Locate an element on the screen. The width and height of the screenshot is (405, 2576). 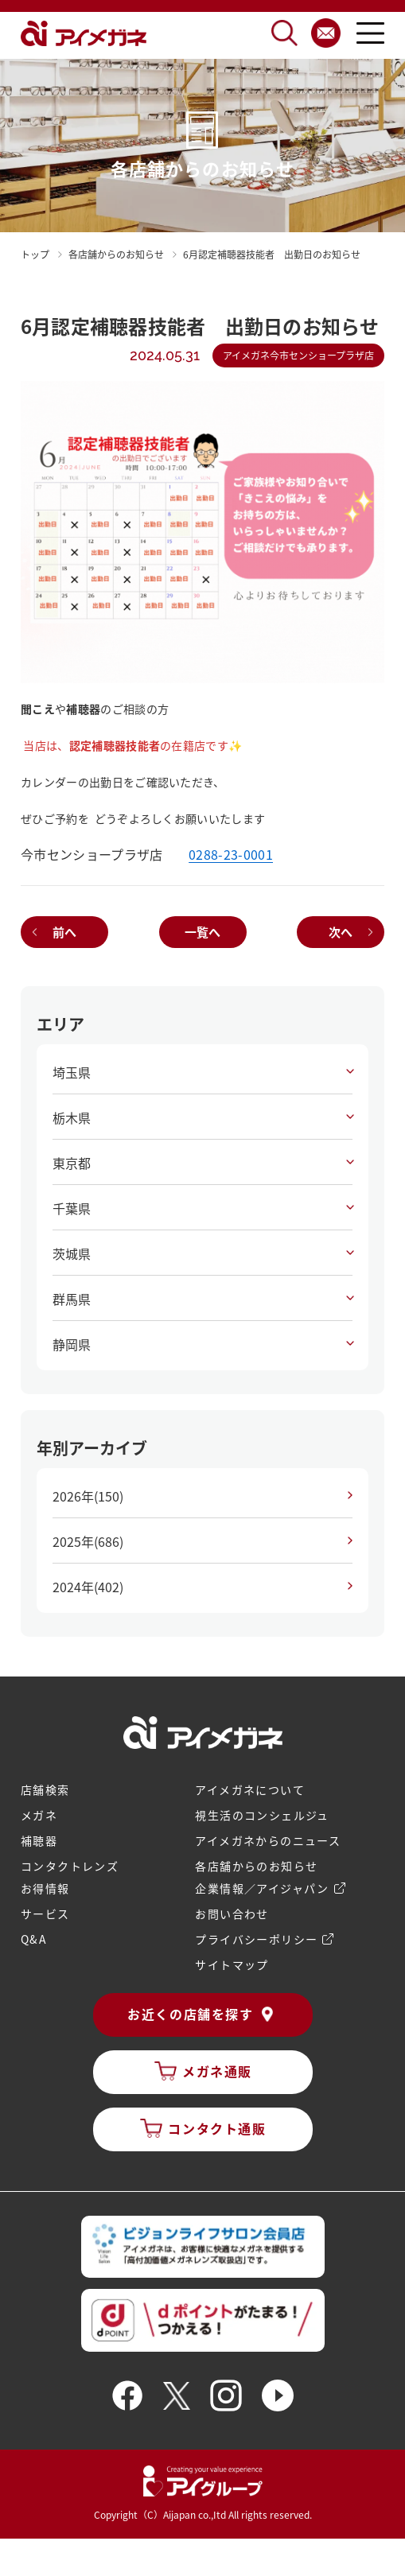
トップ is located at coordinates (35, 254).